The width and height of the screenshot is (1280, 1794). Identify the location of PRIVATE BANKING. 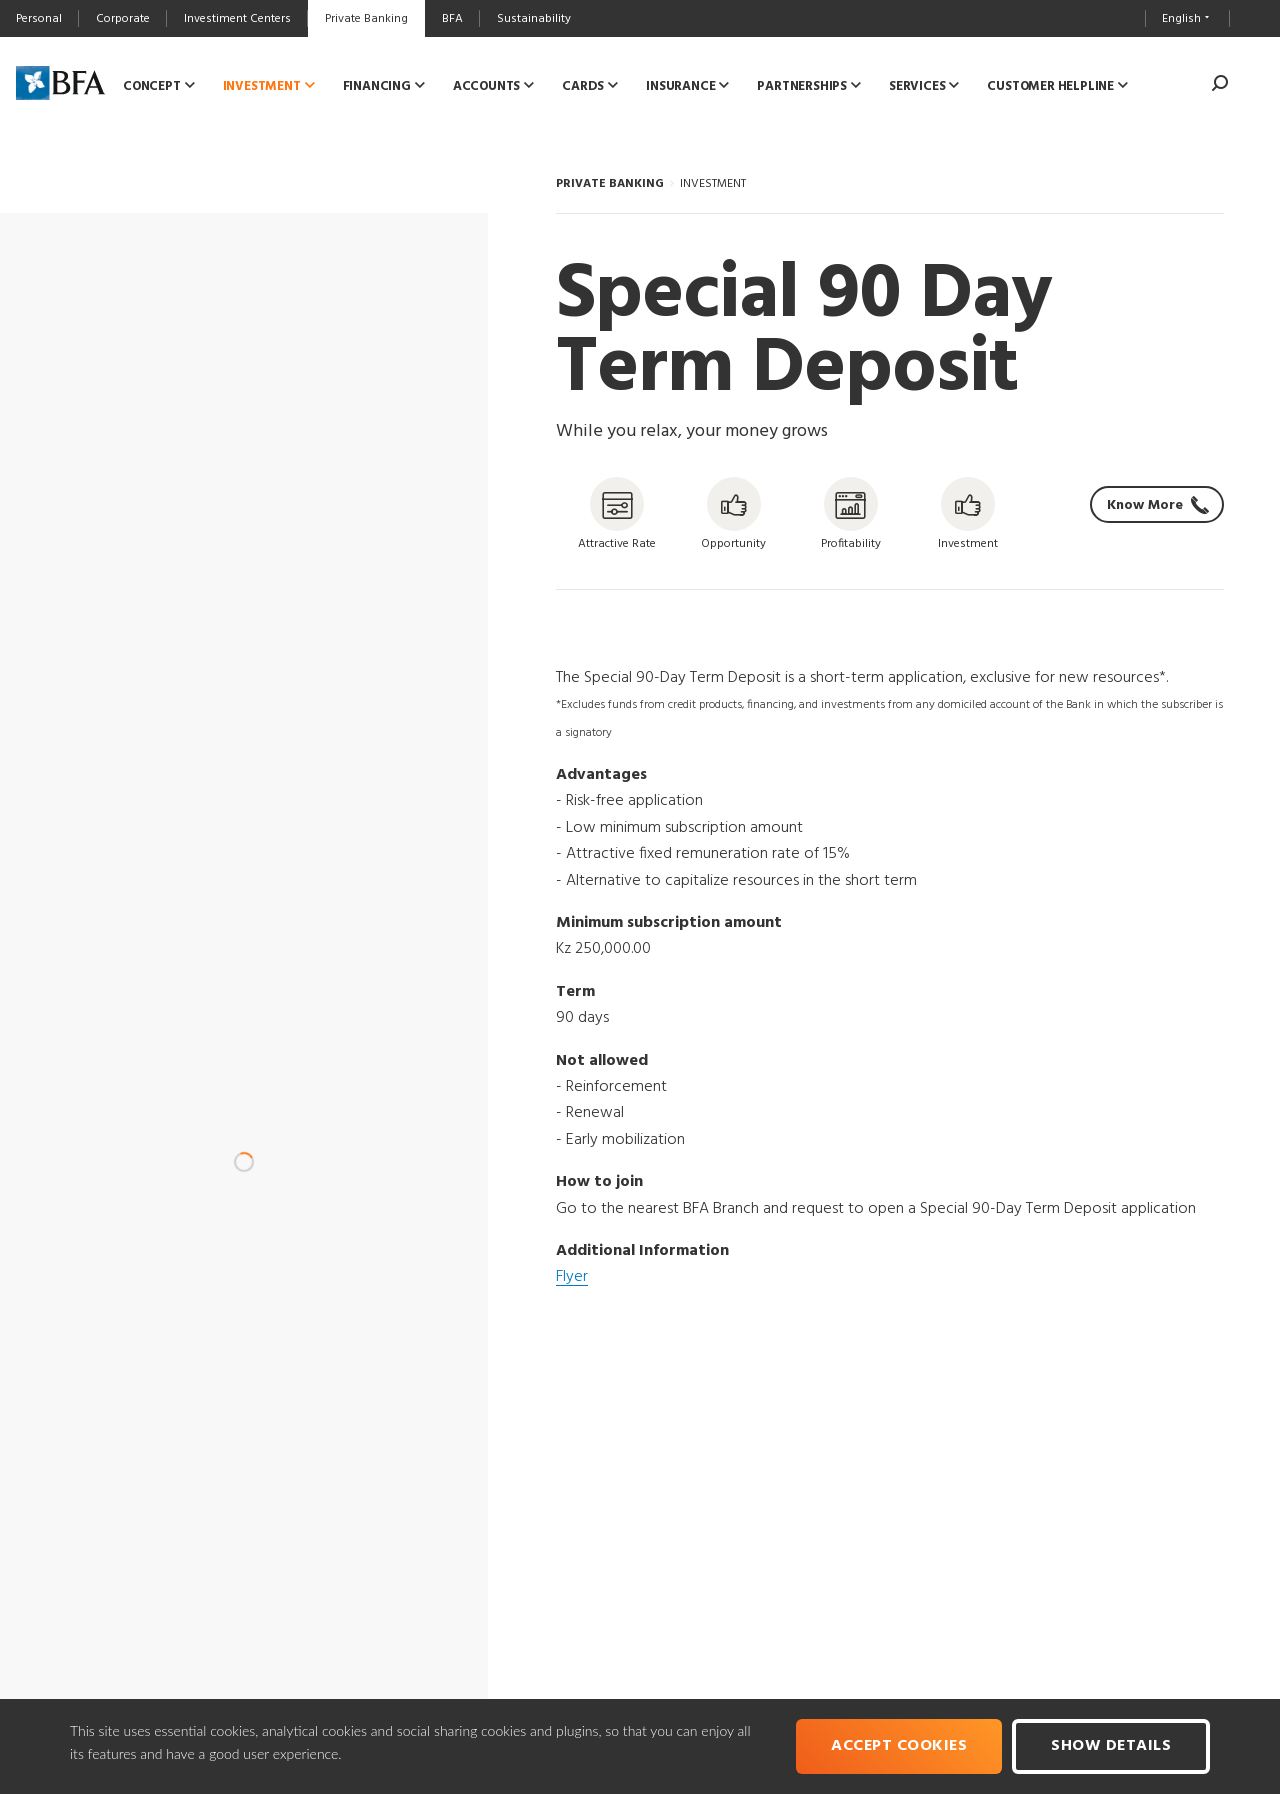
(610, 184).